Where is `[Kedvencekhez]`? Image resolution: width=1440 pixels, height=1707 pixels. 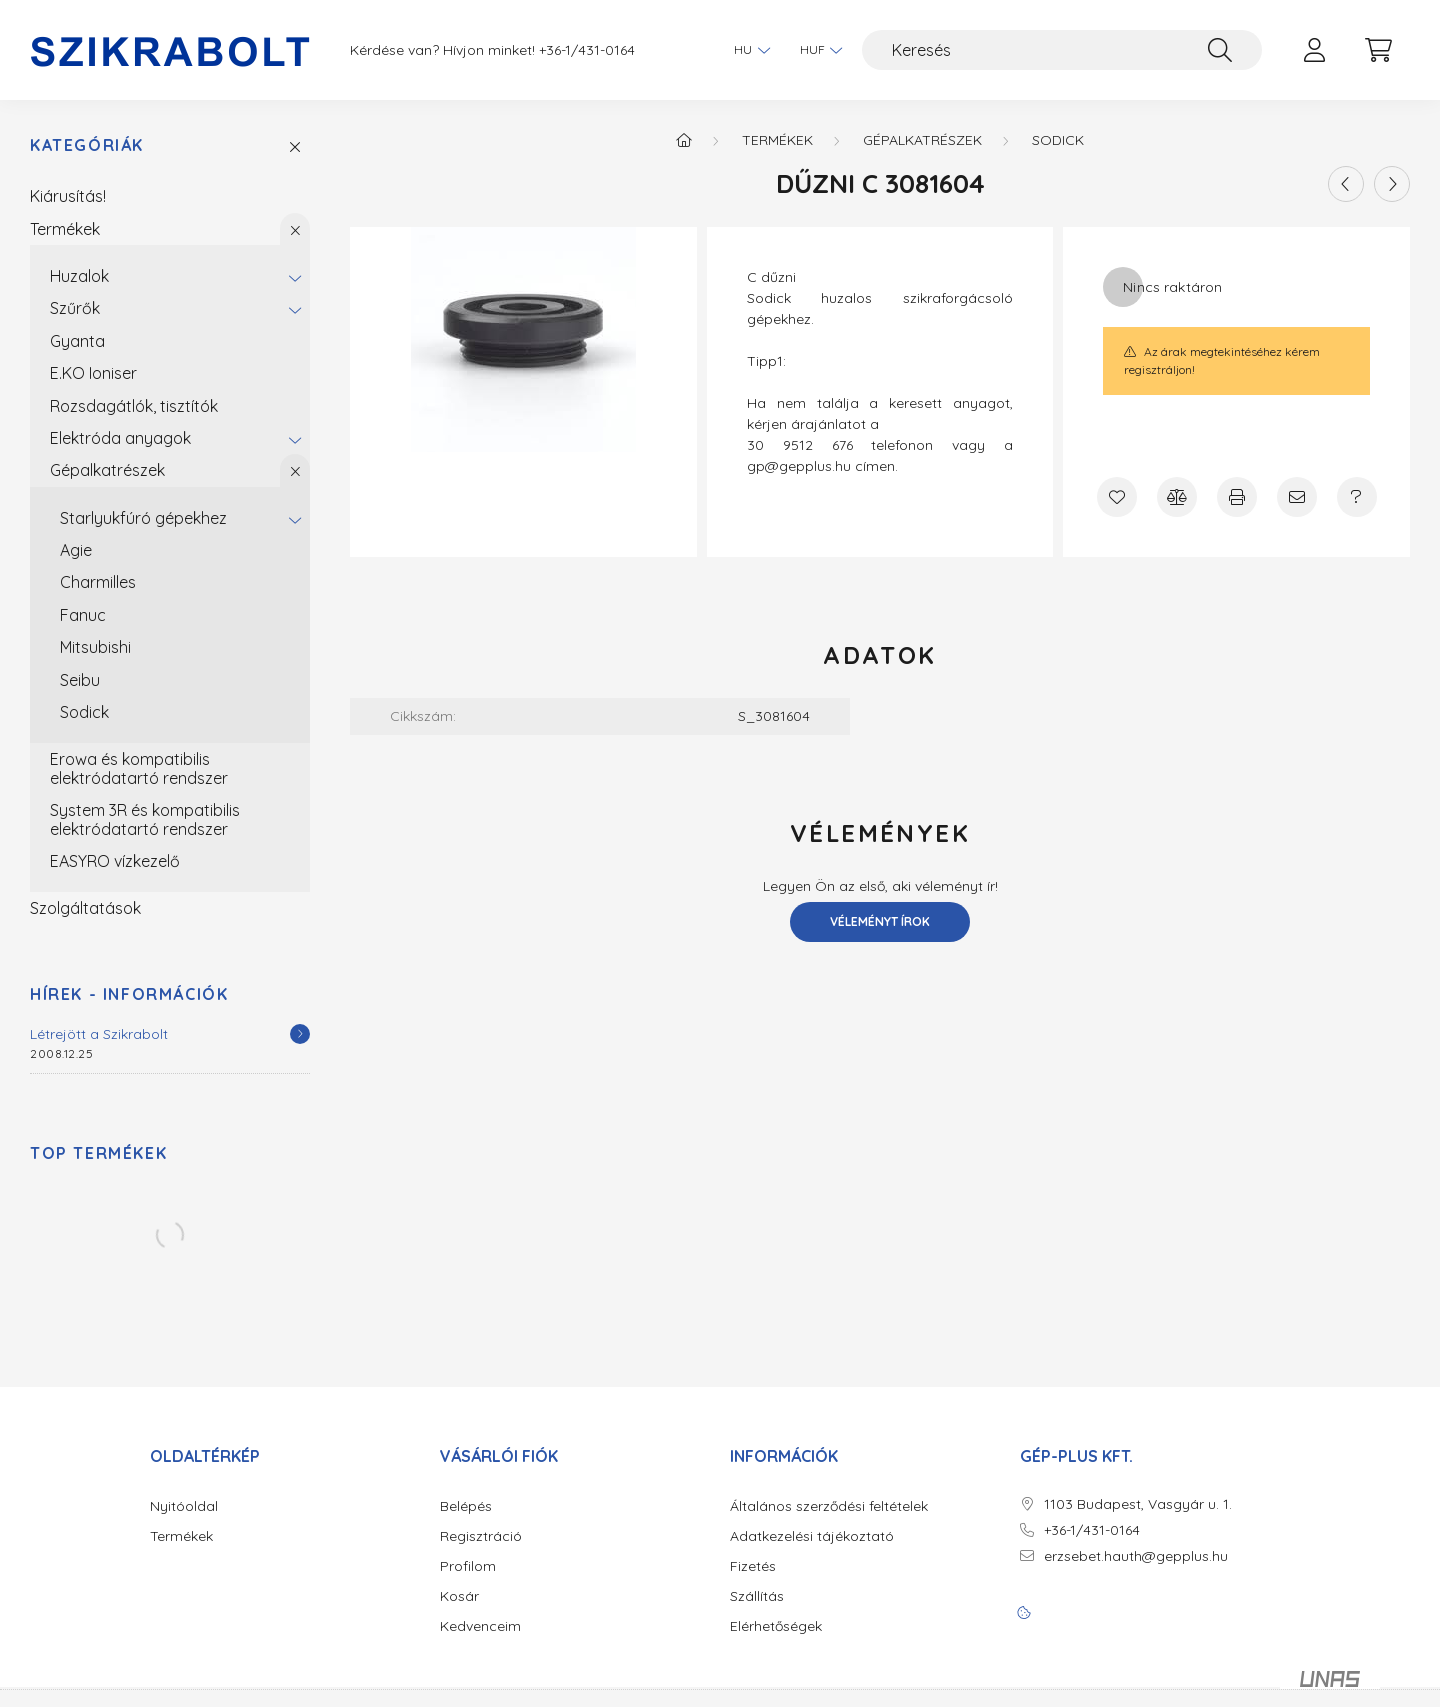
[Kedvencekhez] is located at coordinates (1117, 497).